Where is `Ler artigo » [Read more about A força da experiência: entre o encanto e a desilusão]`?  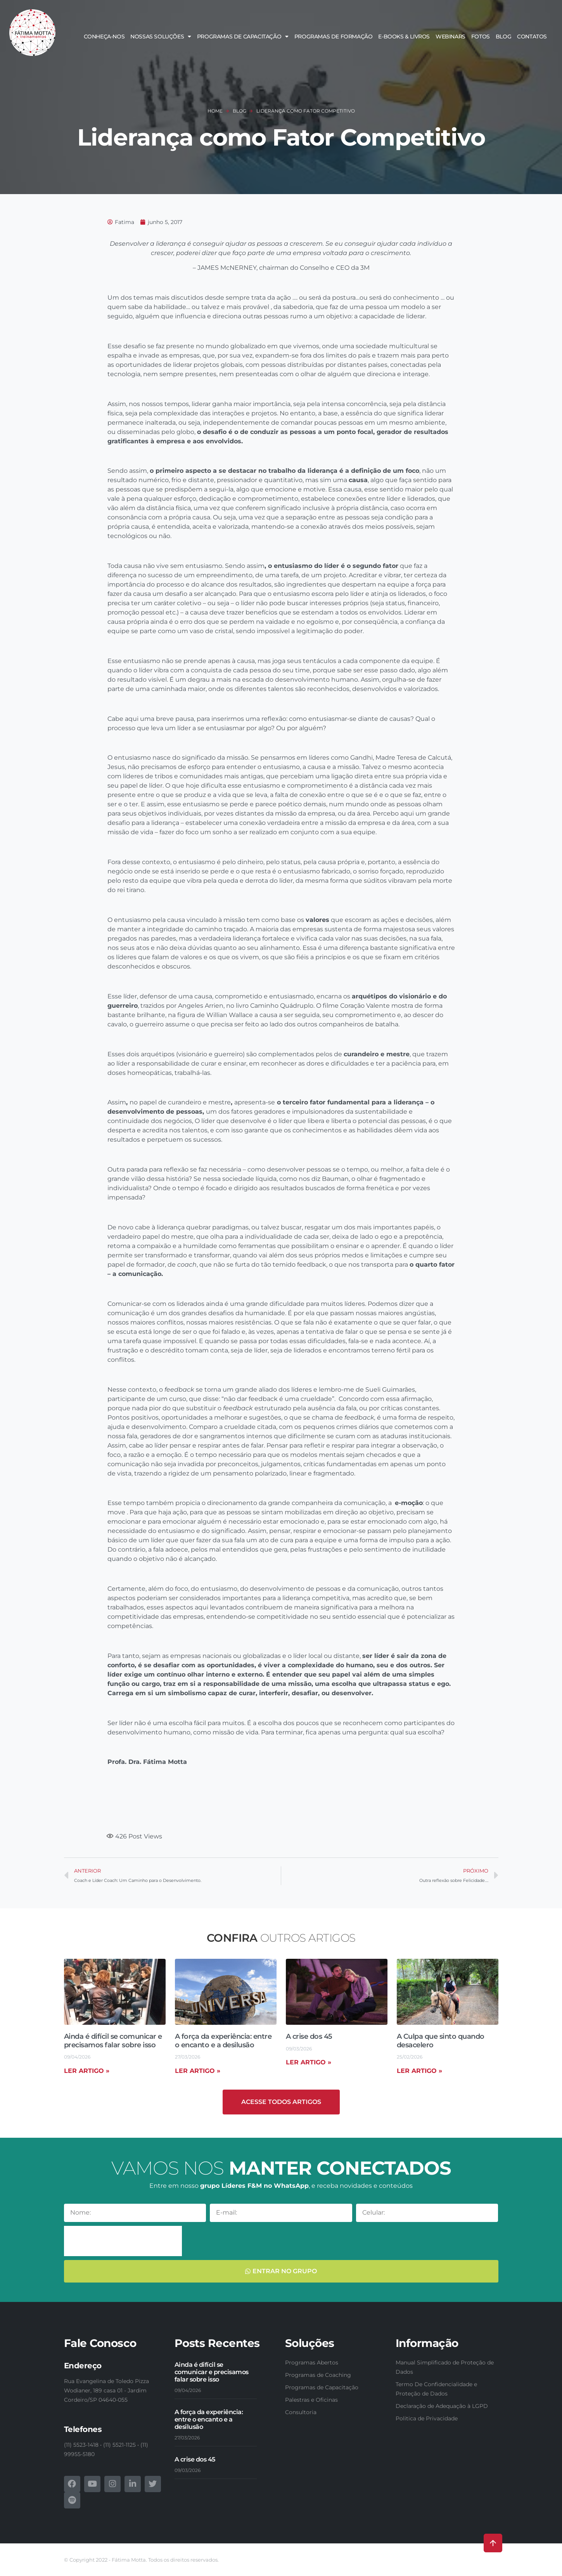 Ler artigo » [Read more about A força da experiência: entre o encanto e a desilusão] is located at coordinates (197, 2070).